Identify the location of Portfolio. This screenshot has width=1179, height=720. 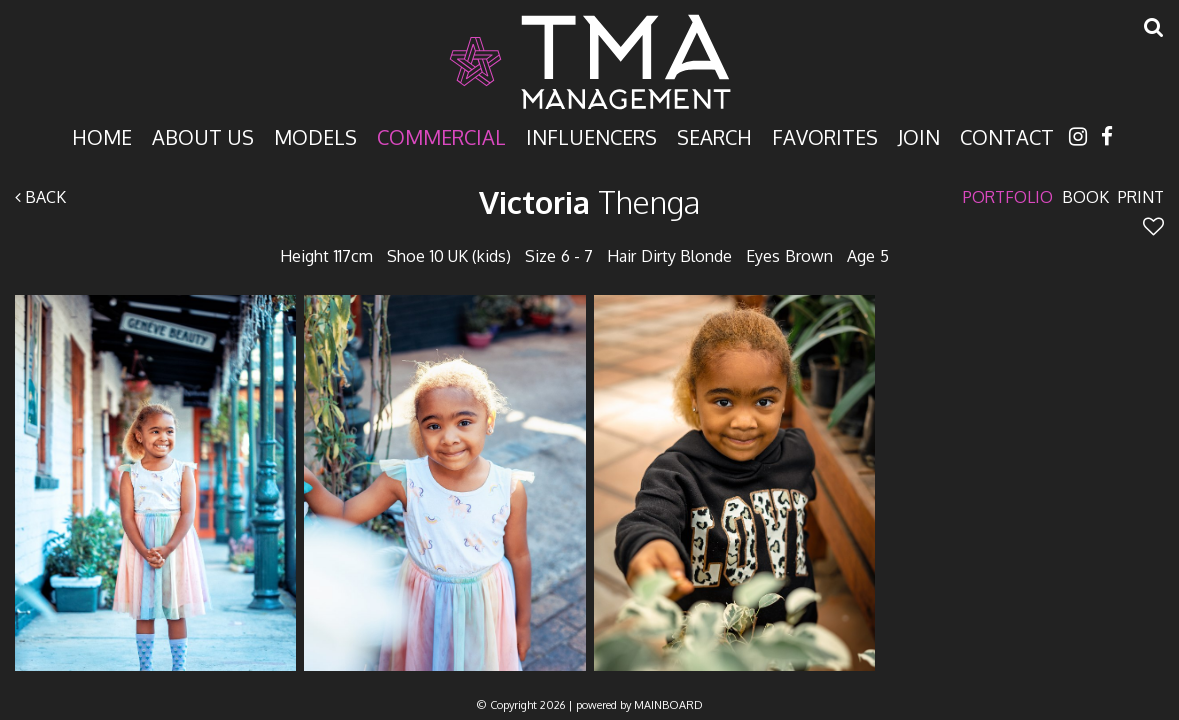
(1008, 197).